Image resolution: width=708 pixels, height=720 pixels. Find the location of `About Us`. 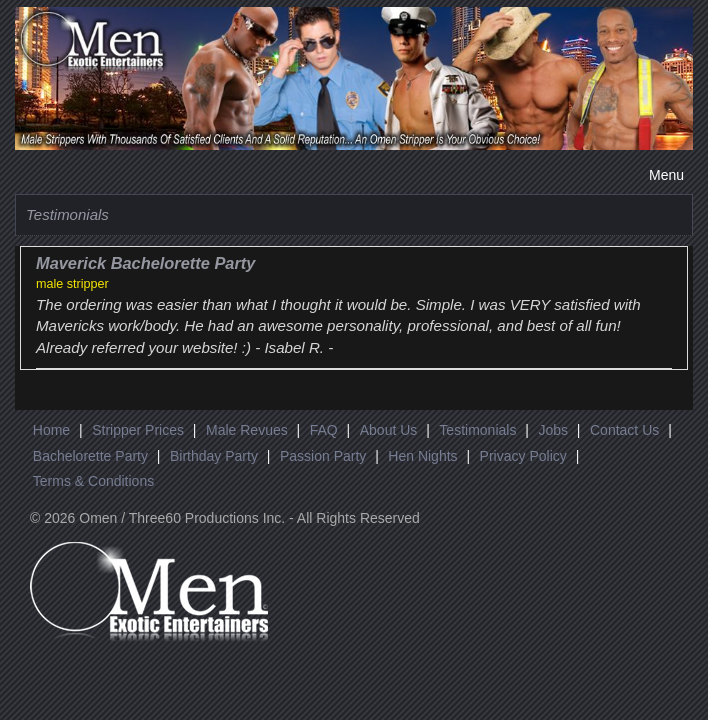

About Us is located at coordinates (389, 430).